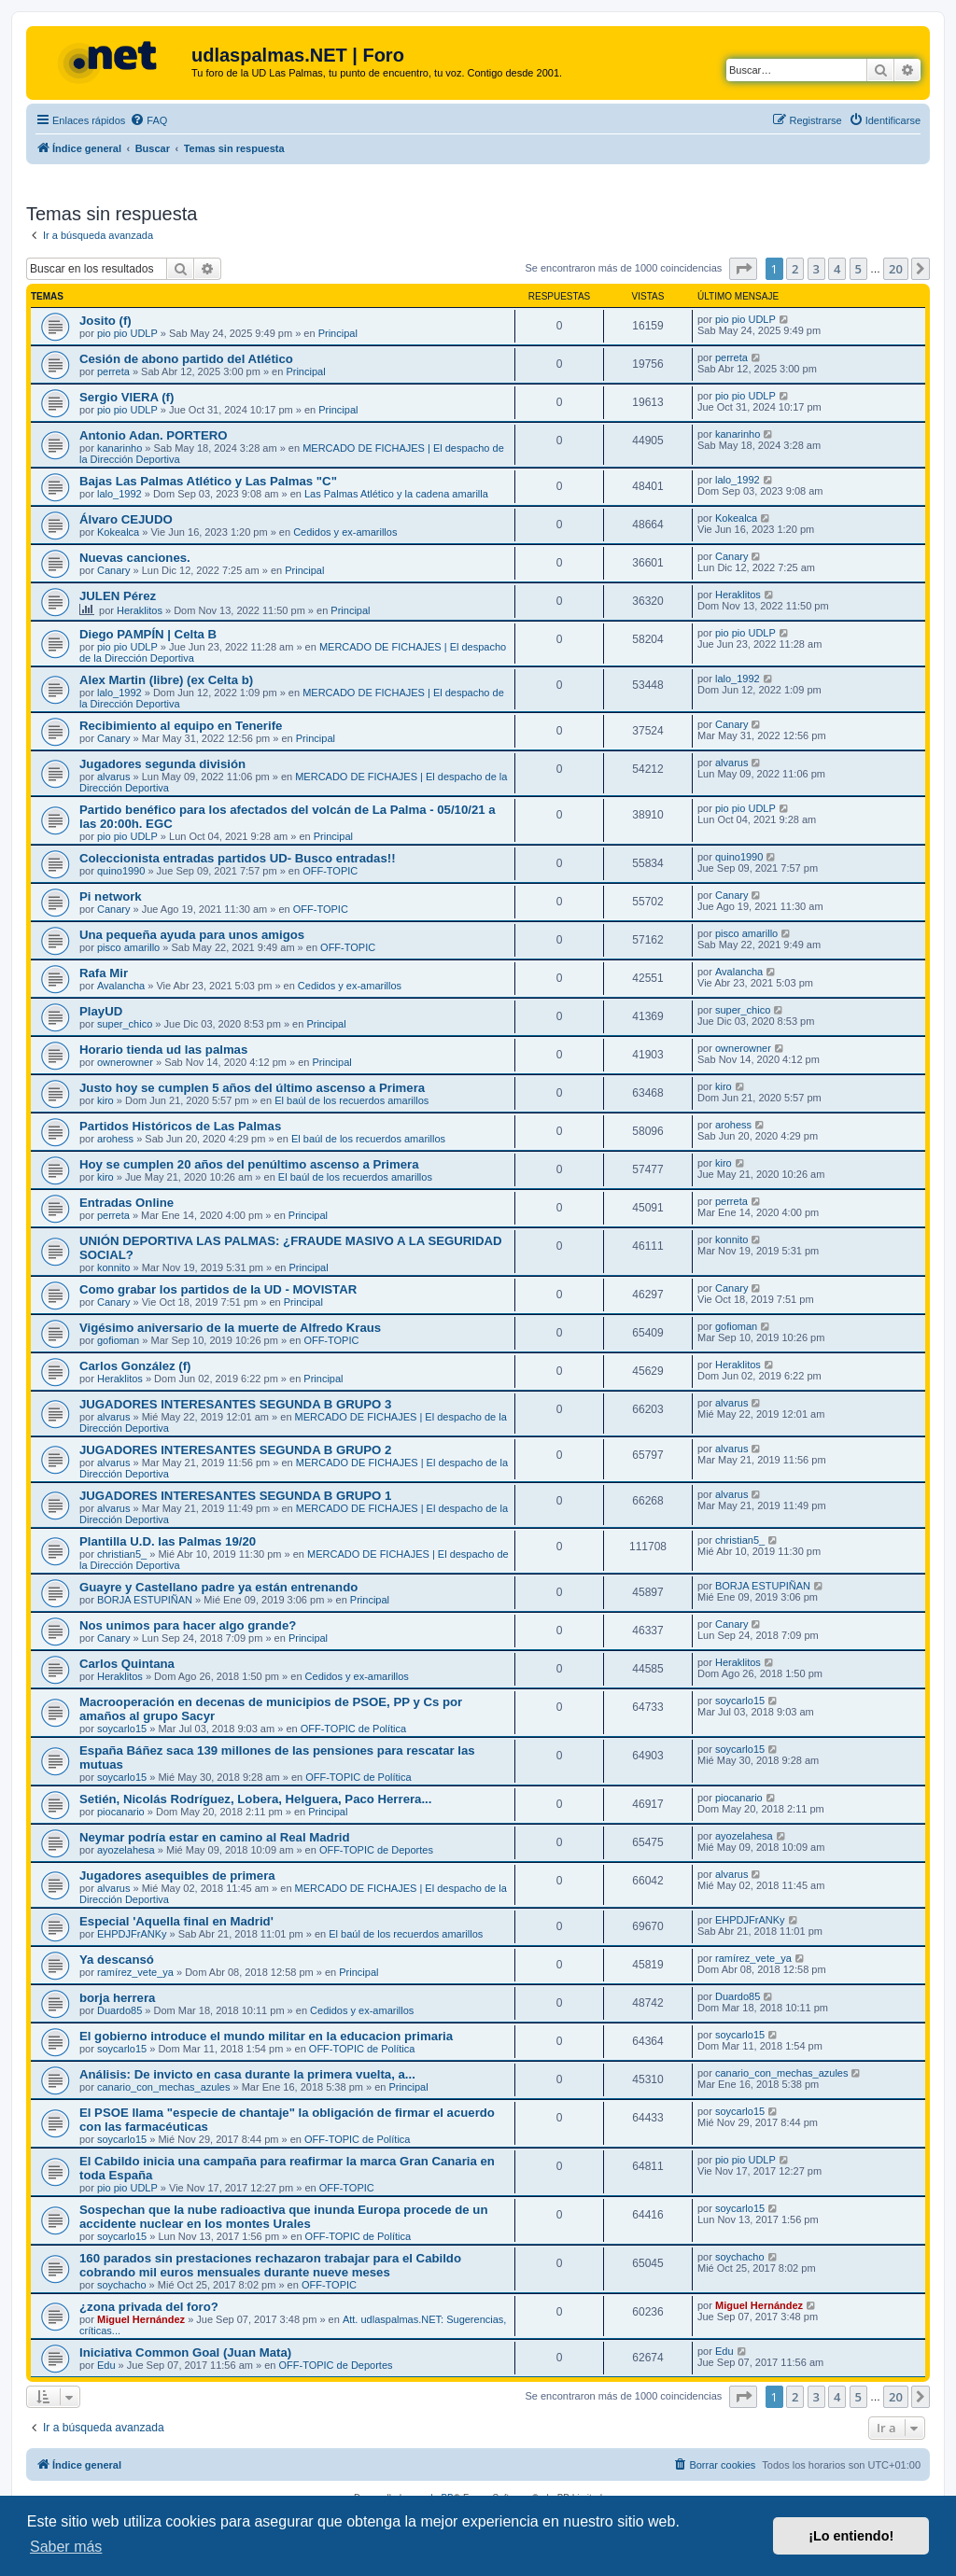 This screenshot has height=2576, width=956. What do you see at coordinates (113, 570) in the screenshot?
I see `Canary` at bounding box center [113, 570].